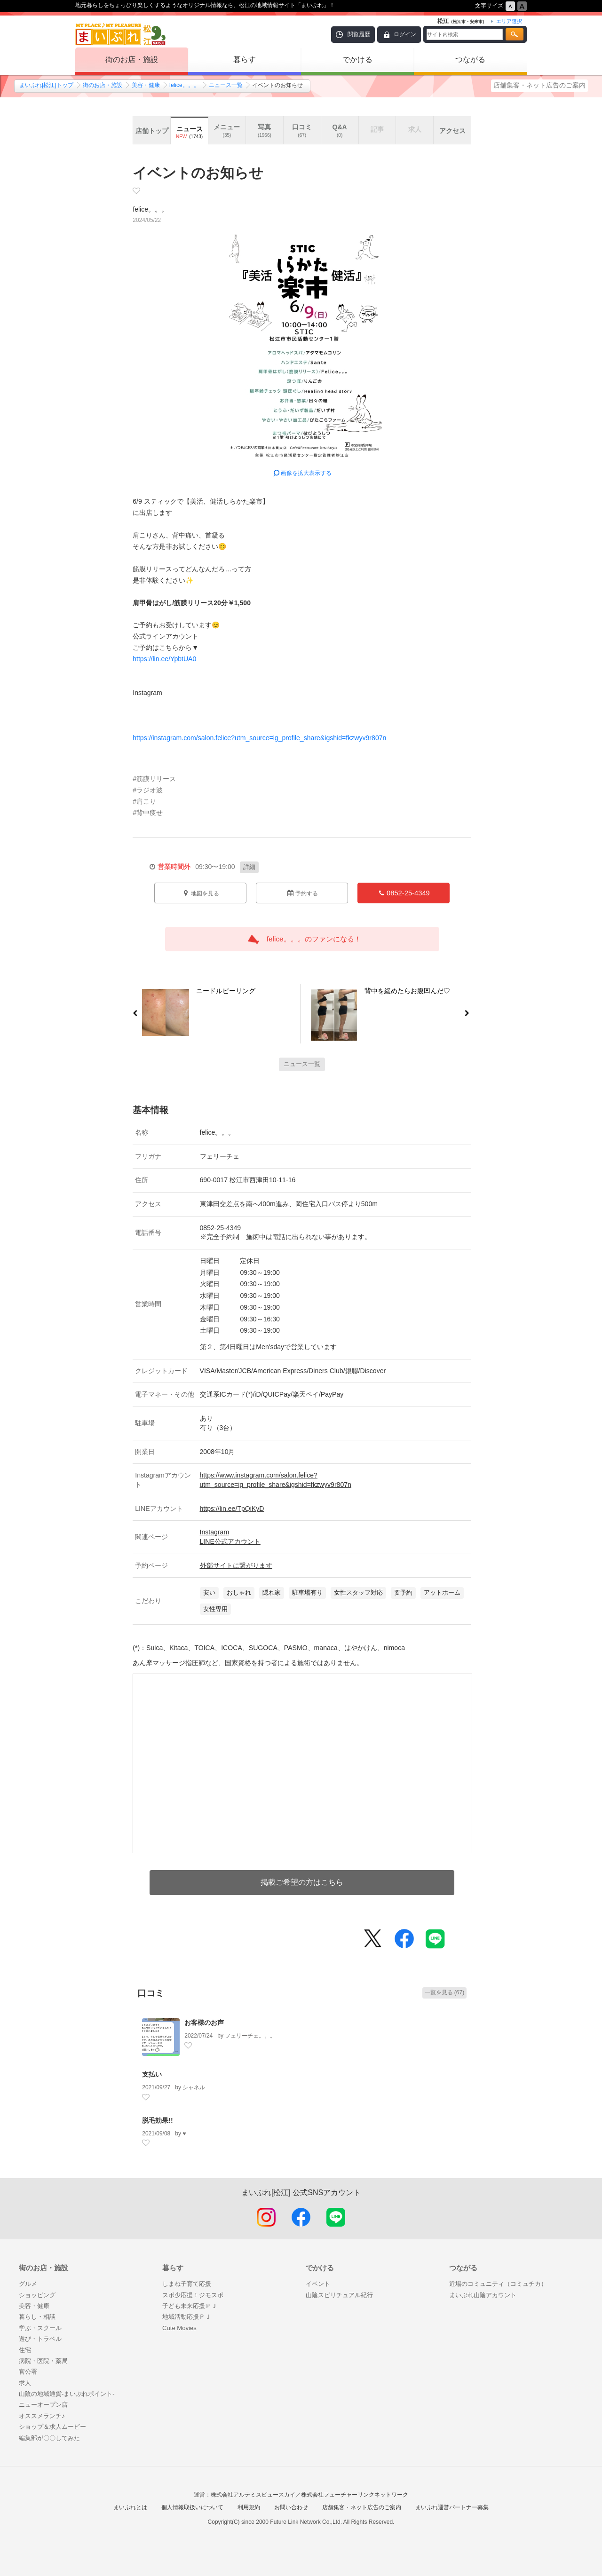 The image size is (602, 2576). What do you see at coordinates (230, 1541) in the screenshot?
I see `LINE公式アカウント` at bounding box center [230, 1541].